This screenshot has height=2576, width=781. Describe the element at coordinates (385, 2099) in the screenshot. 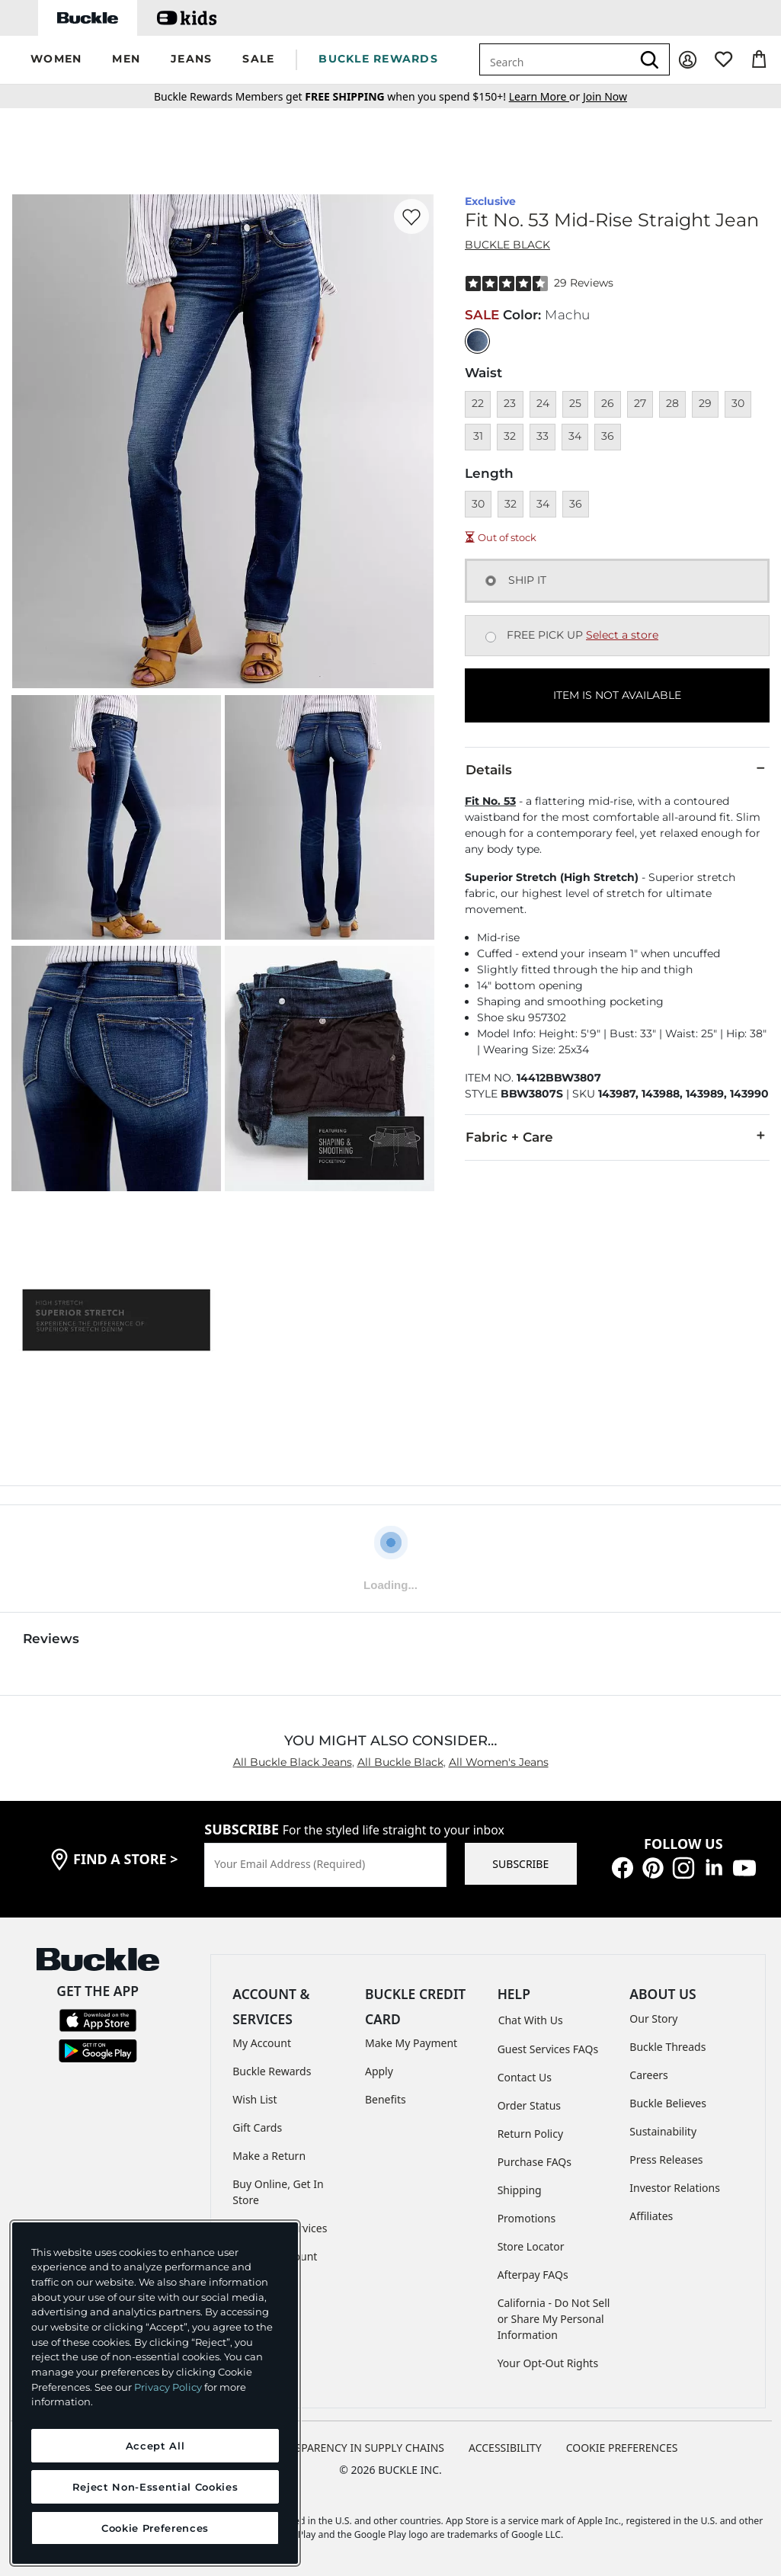

I see `Benefits` at that location.